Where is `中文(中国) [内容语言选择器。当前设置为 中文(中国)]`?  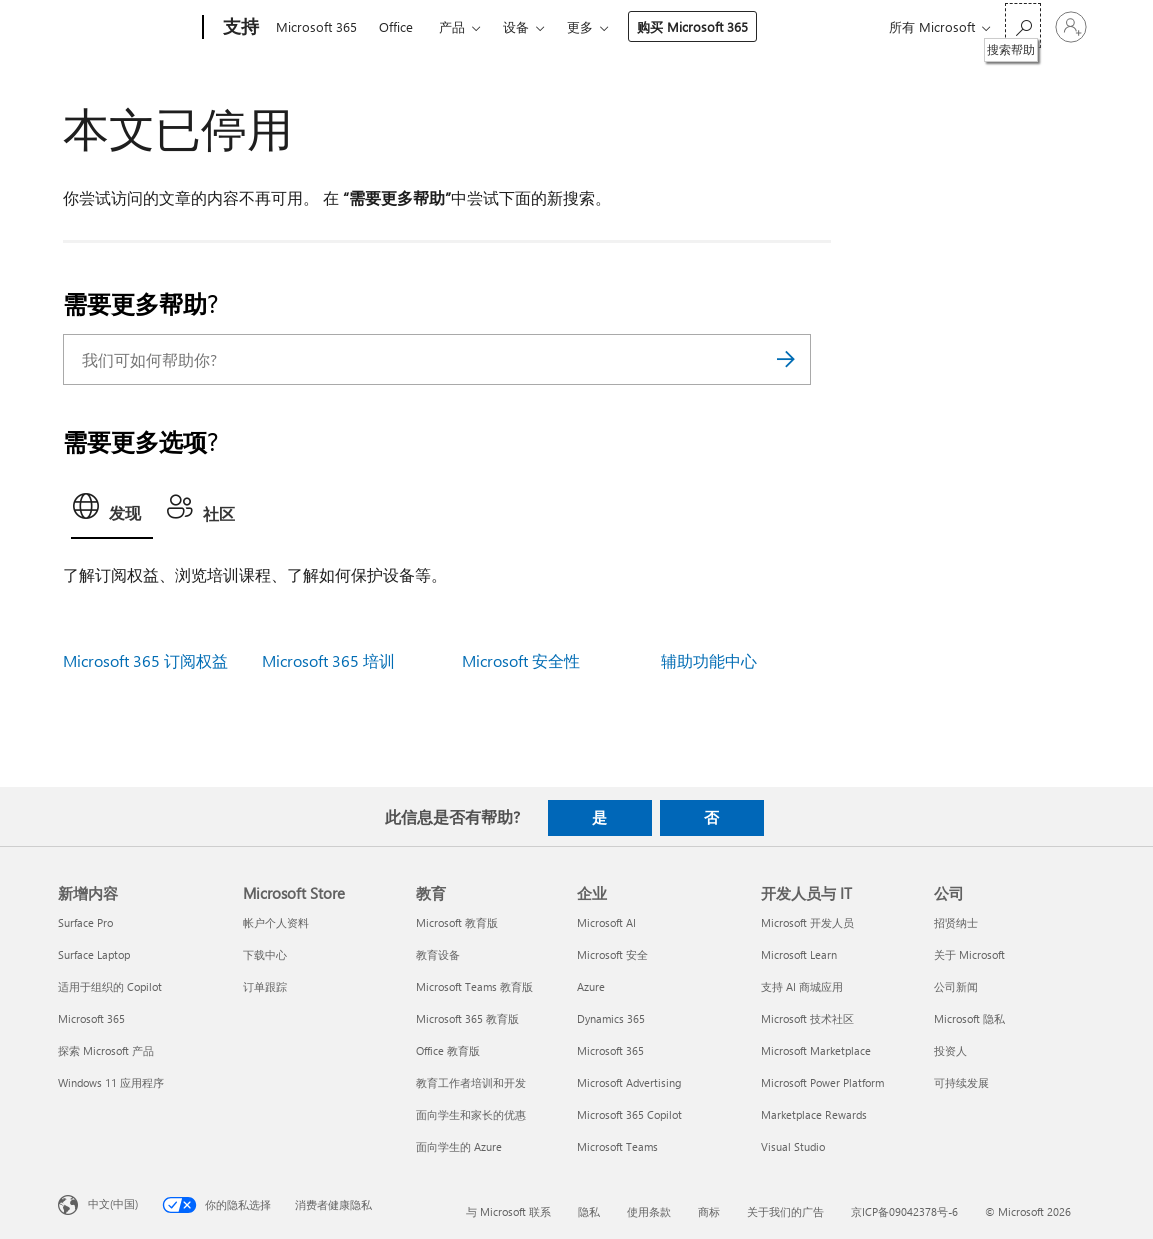
中文(中国) [内容语言选择器。当前设置为 中文(中国)] is located at coordinates (113, 1202).